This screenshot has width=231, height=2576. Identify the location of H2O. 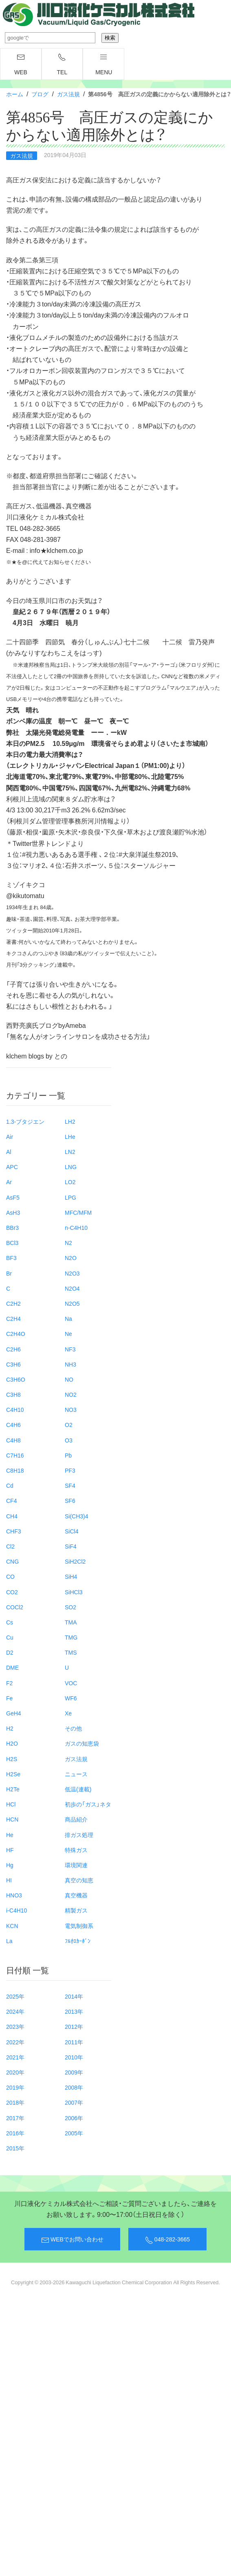
(12, 1743).